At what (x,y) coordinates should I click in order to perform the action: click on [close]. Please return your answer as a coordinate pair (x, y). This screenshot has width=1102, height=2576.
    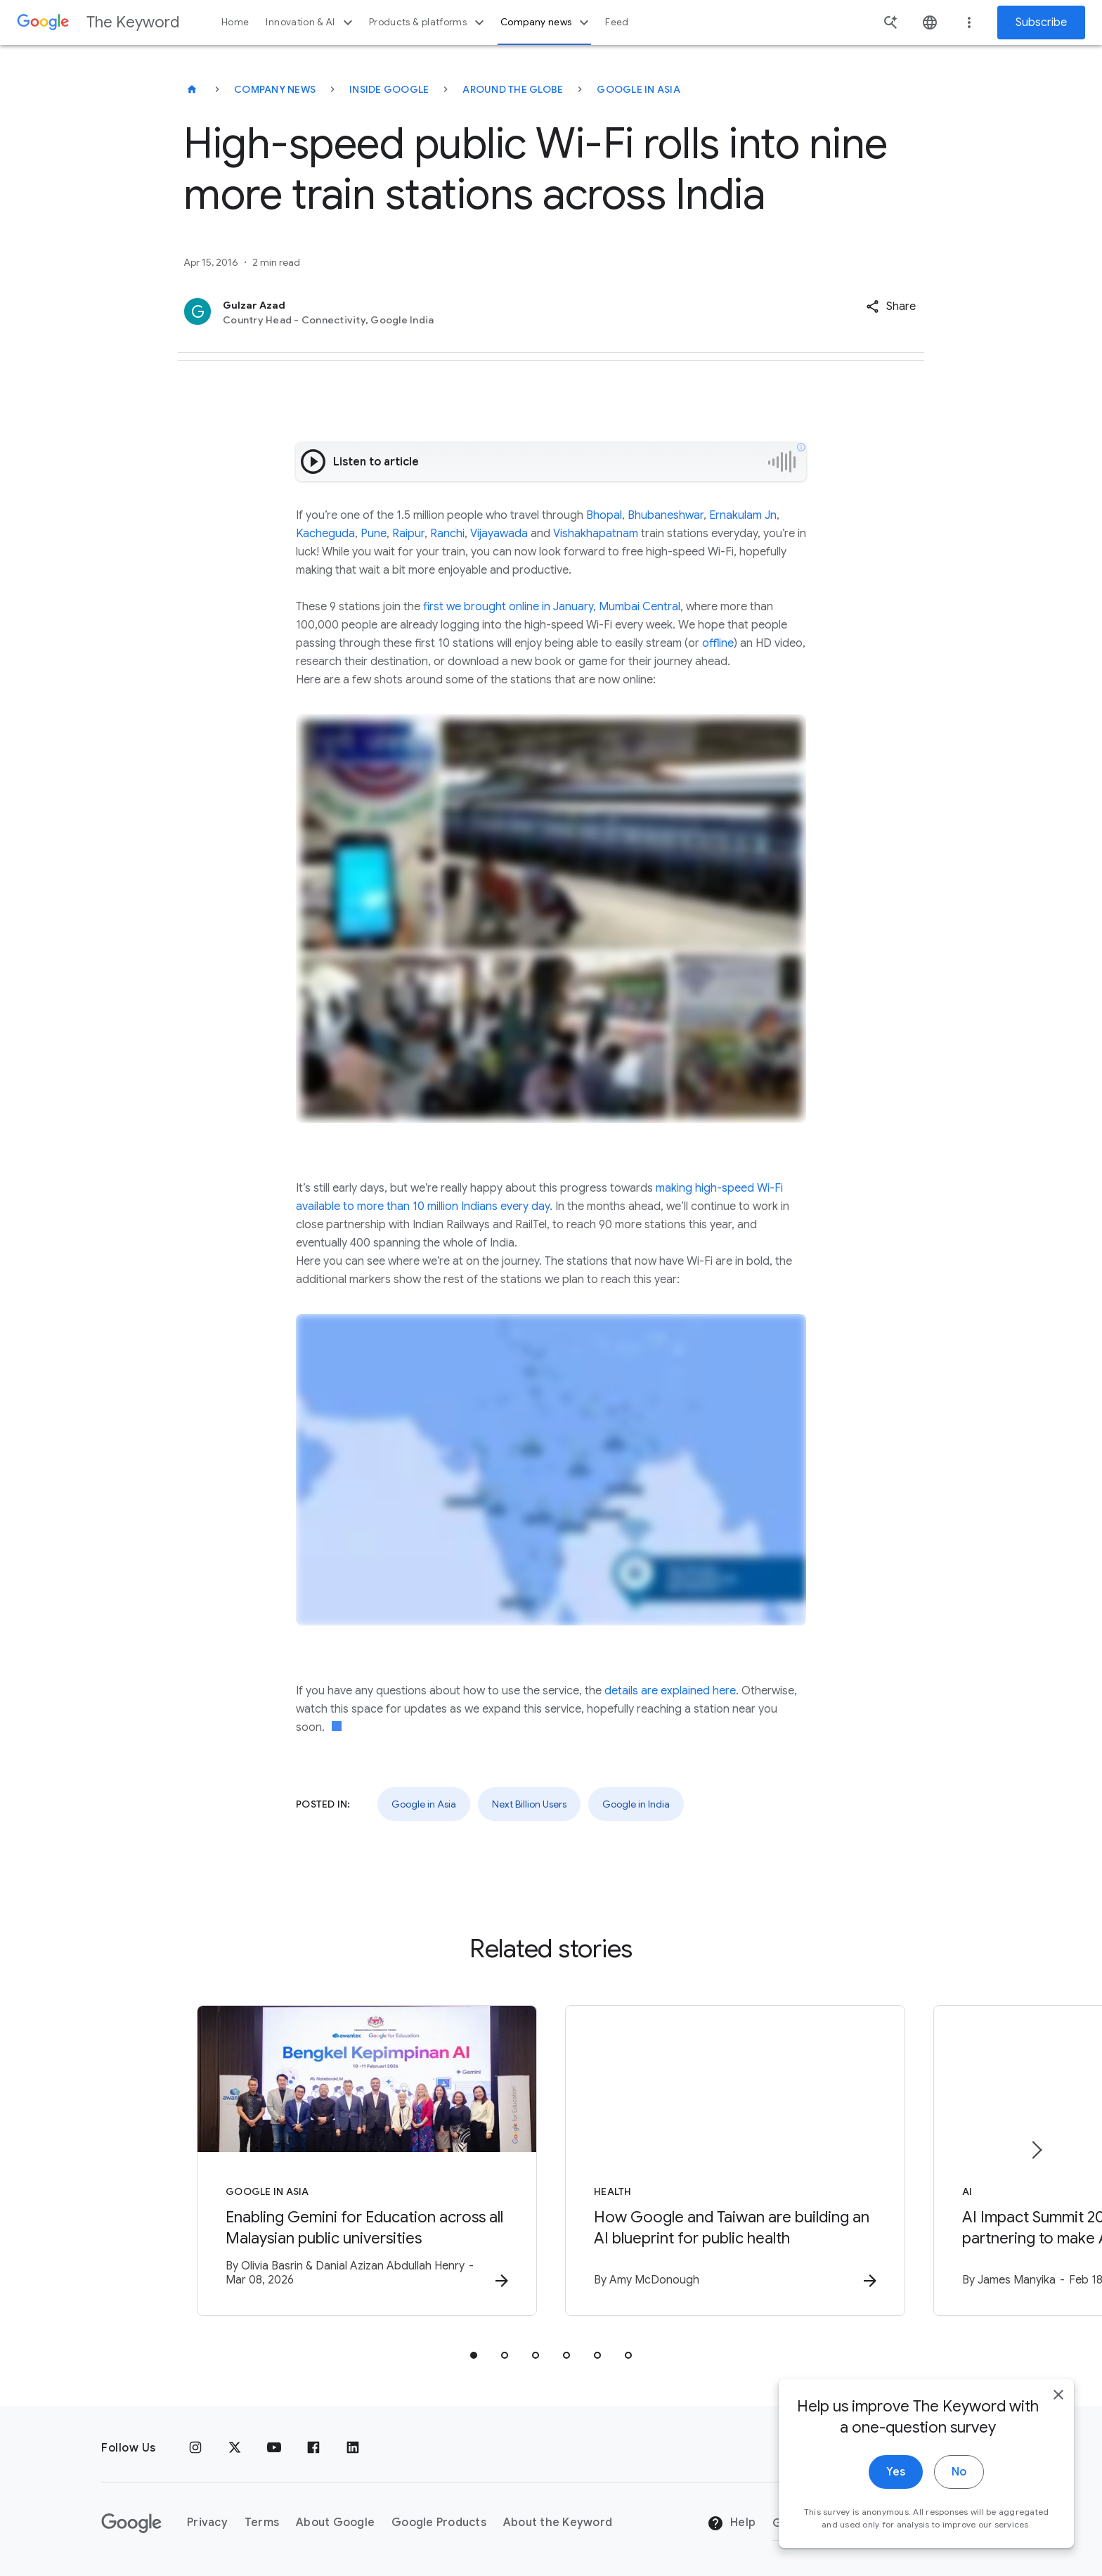
    Looking at the image, I should click on (1058, 2434).